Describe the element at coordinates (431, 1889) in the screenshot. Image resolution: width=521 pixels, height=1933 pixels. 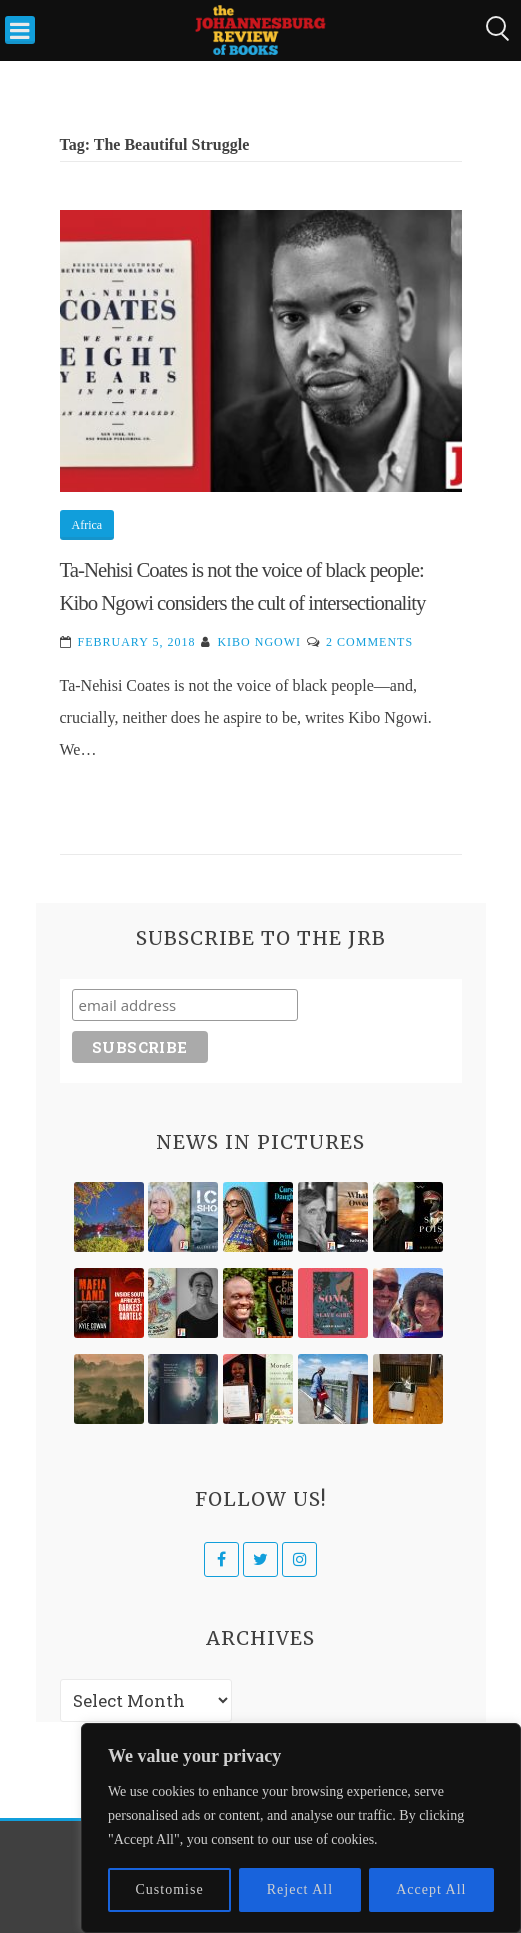
I see `Accept All` at that location.